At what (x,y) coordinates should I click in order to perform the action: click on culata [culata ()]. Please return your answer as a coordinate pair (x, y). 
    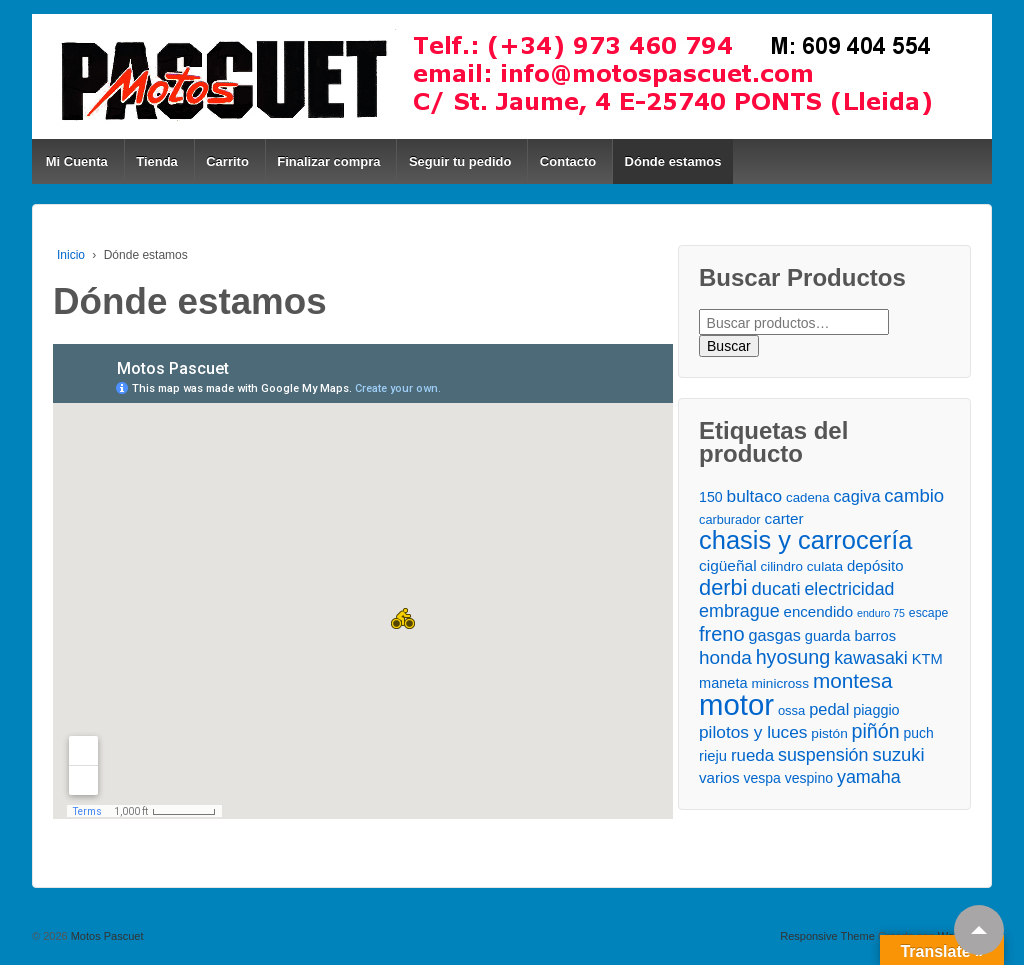
    Looking at the image, I should click on (825, 566).